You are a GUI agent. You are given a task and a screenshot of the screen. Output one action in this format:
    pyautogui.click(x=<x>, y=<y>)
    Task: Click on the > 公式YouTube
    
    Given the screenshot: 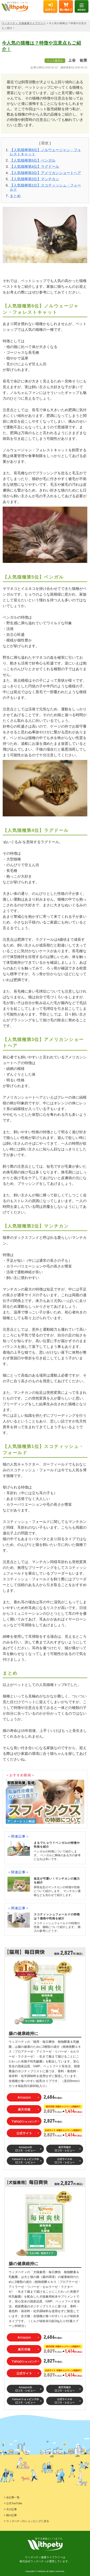 What is the action you would take?
    pyautogui.click(x=13, y=2503)
    